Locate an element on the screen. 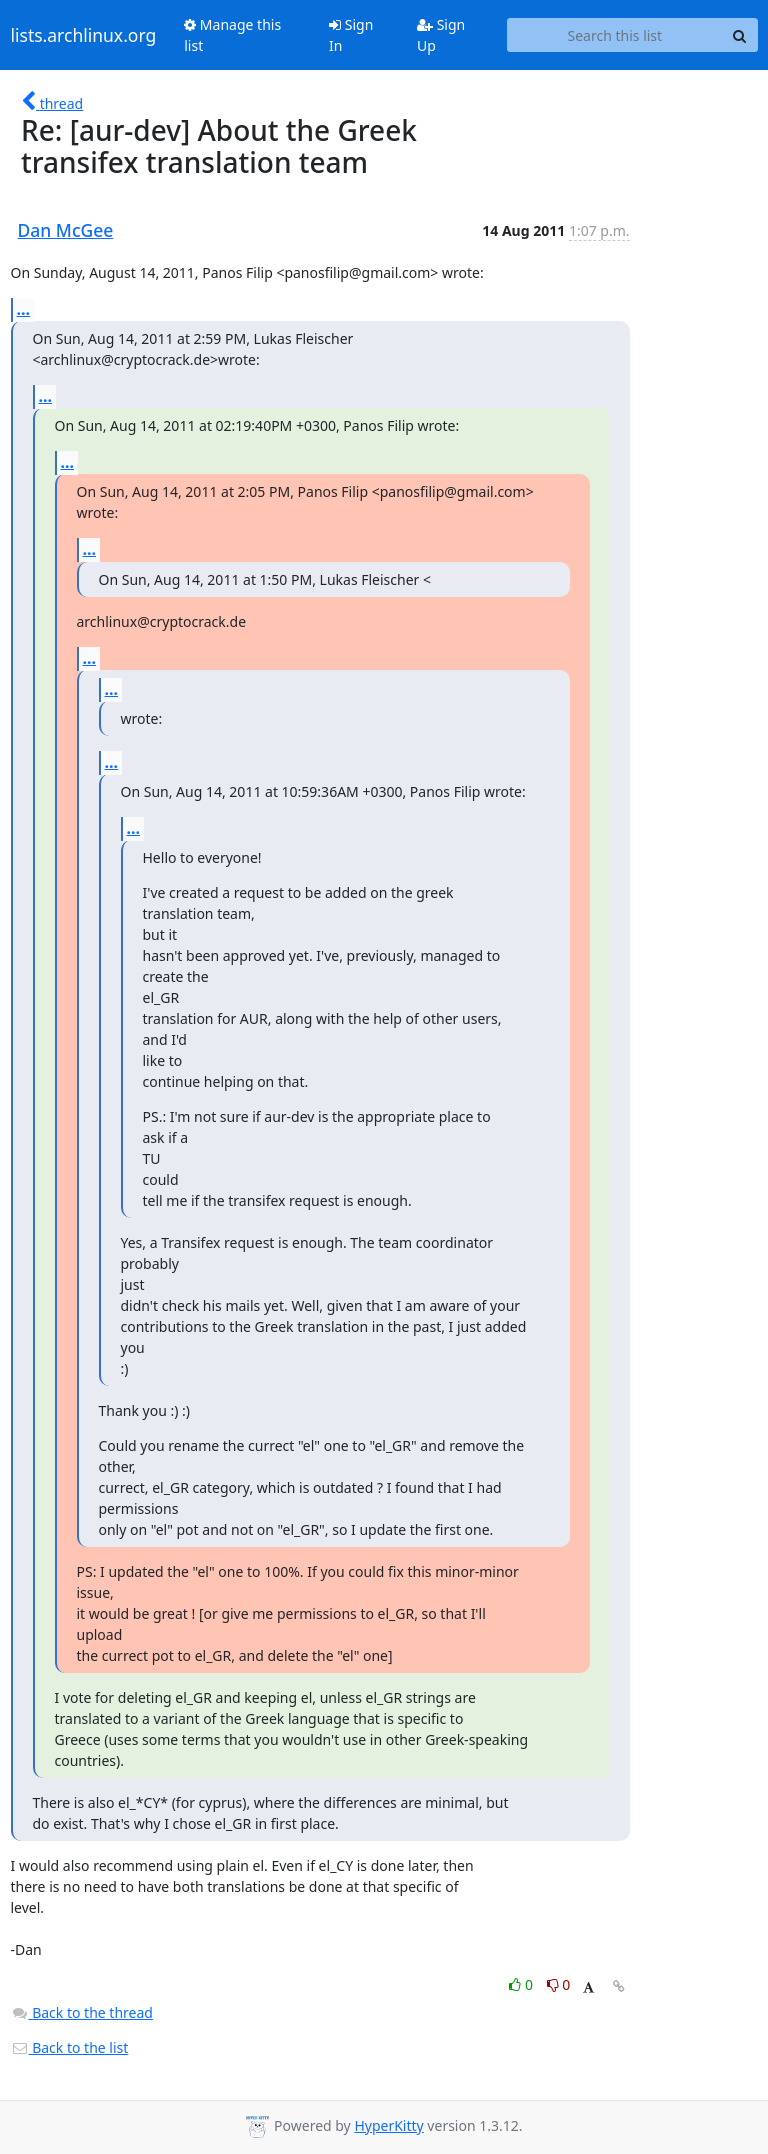 This screenshot has height=2154, width=768. ... is located at coordinates (24, 309).